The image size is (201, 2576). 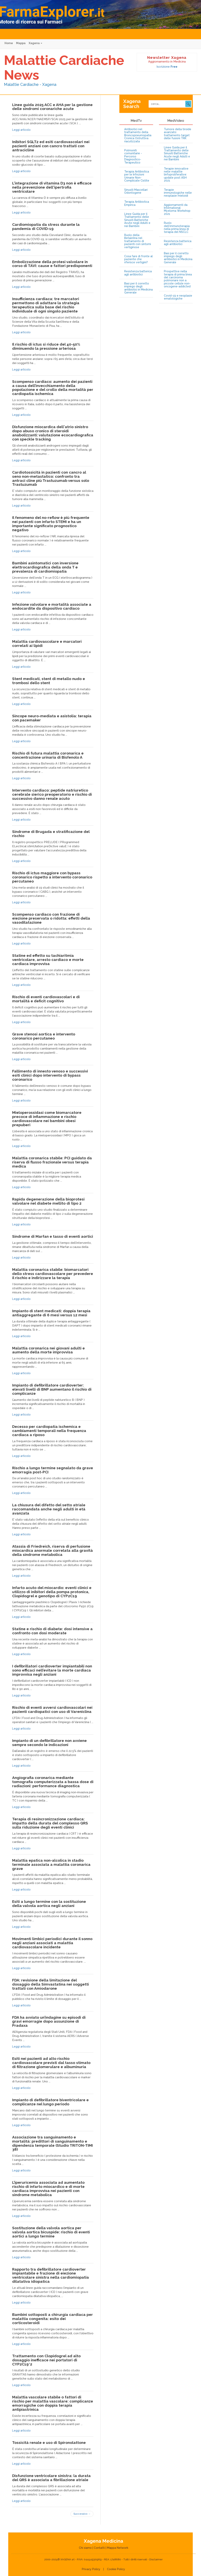 I want to click on Malattie Cardiache News, so click(x=64, y=67).